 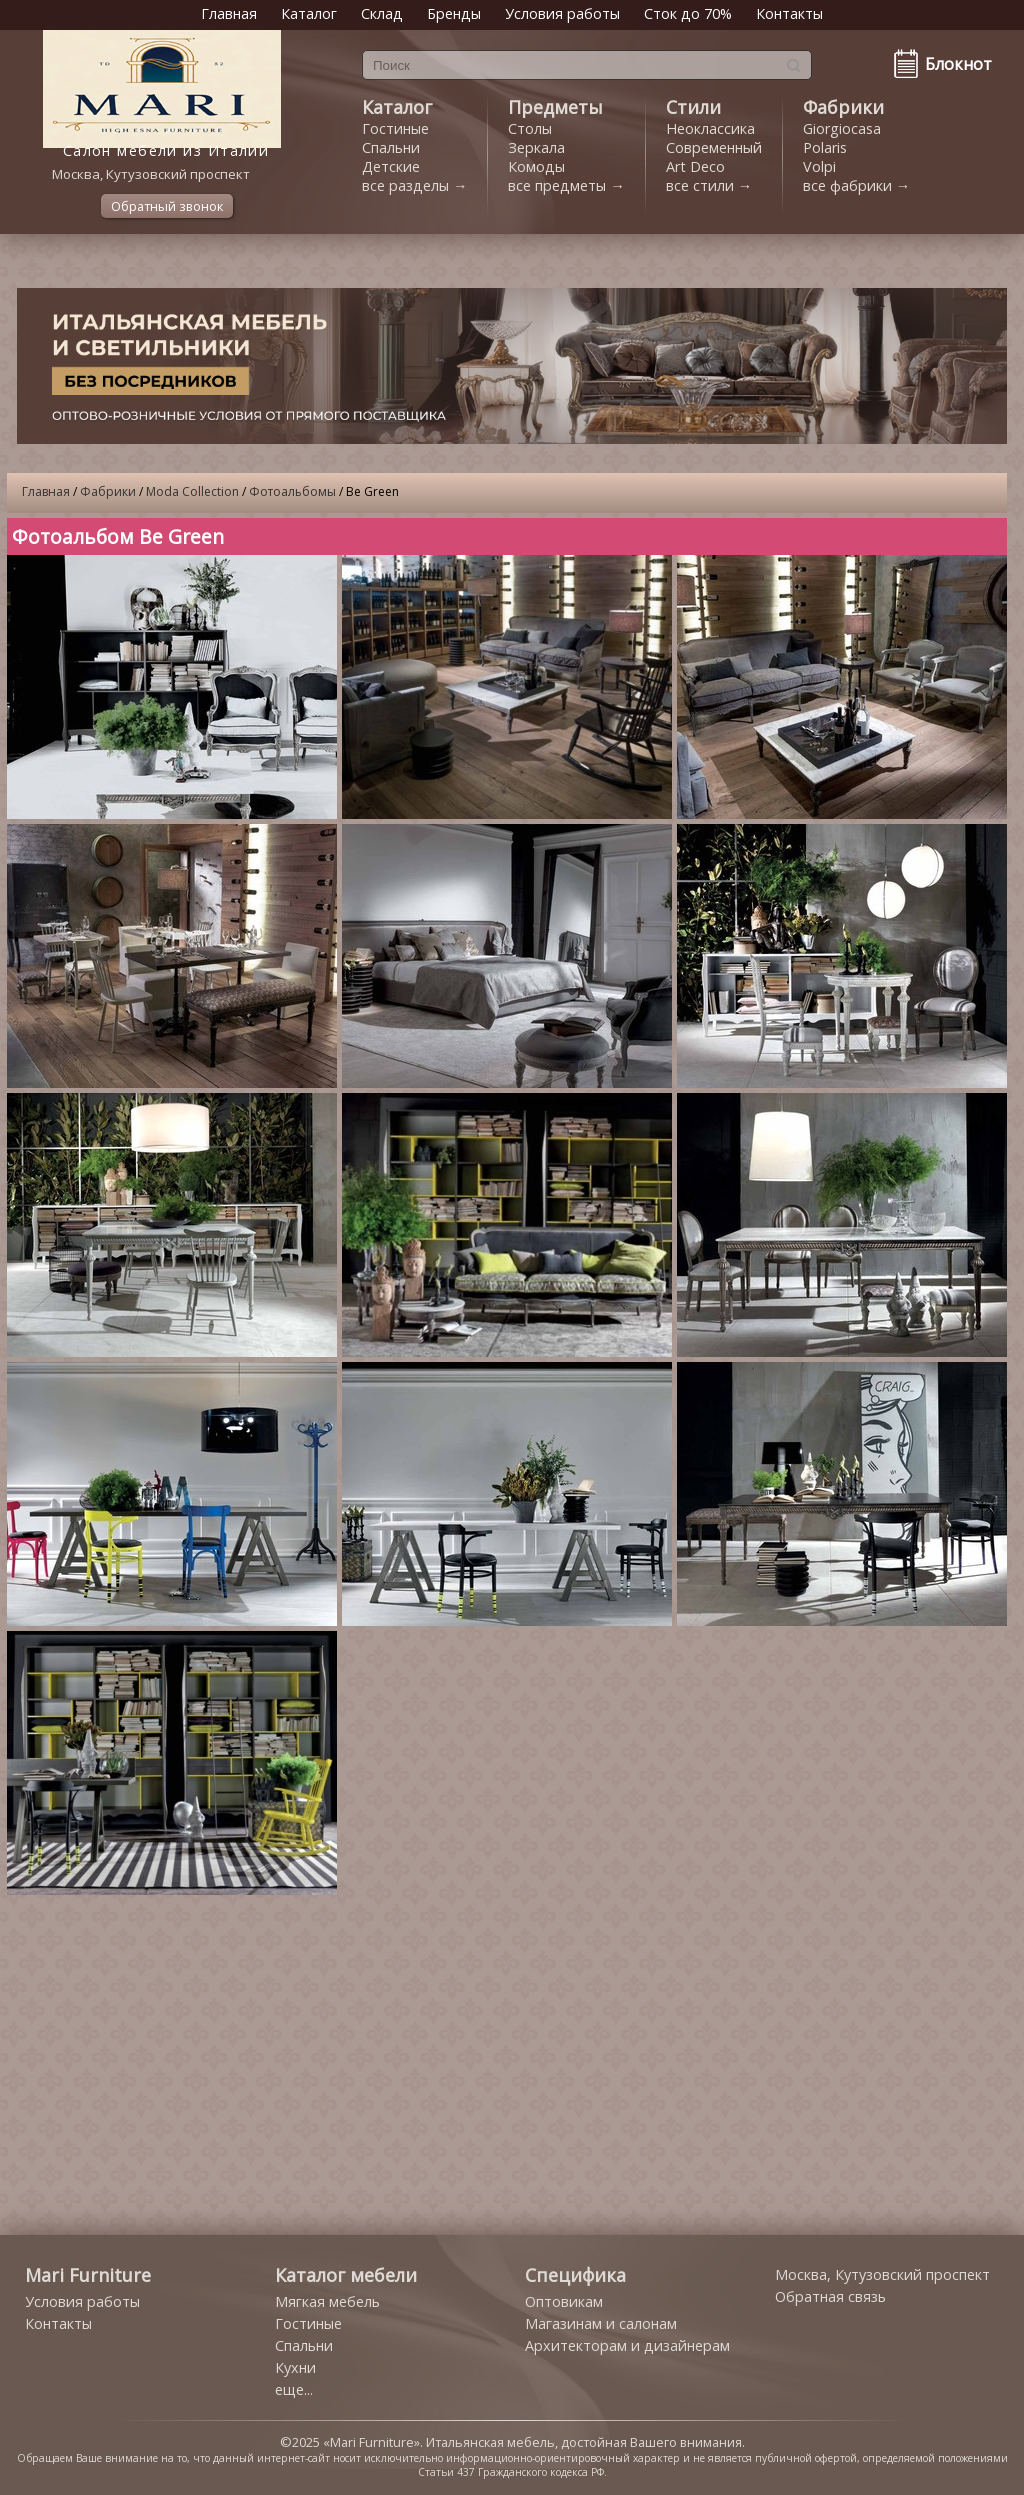 What do you see at coordinates (627, 2345) in the screenshot?
I see `Архитекторам и дизайнерам` at bounding box center [627, 2345].